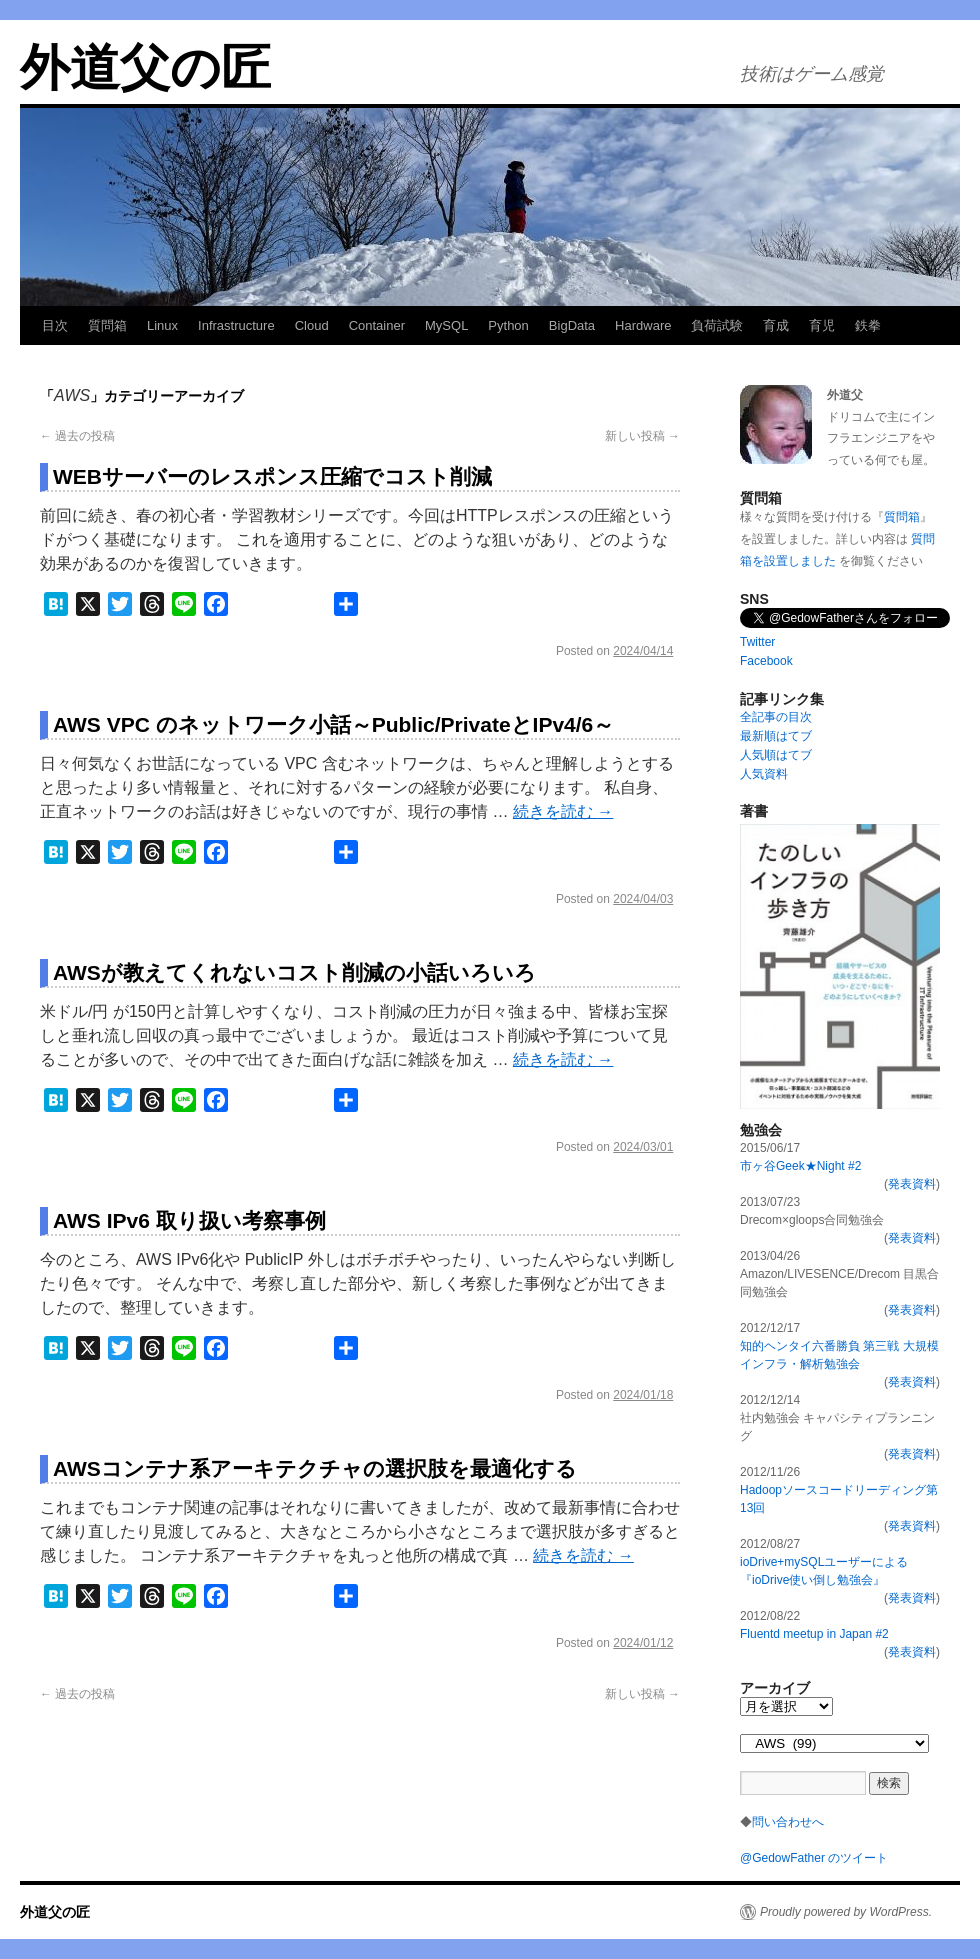 The width and height of the screenshot is (980, 1959). Describe the element at coordinates (766, 661) in the screenshot. I see `Facebook` at that location.